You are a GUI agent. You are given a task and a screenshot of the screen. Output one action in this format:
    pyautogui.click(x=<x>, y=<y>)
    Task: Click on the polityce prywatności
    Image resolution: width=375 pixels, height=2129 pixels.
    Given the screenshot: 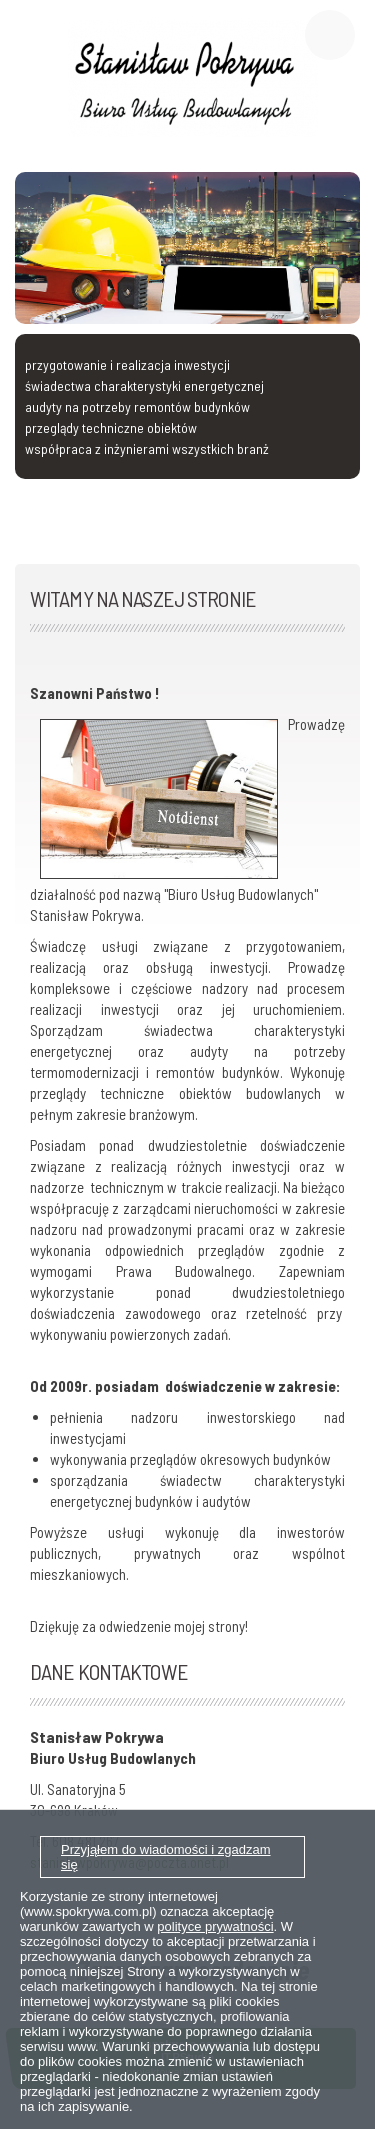 What is the action you would take?
    pyautogui.click(x=215, y=1926)
    